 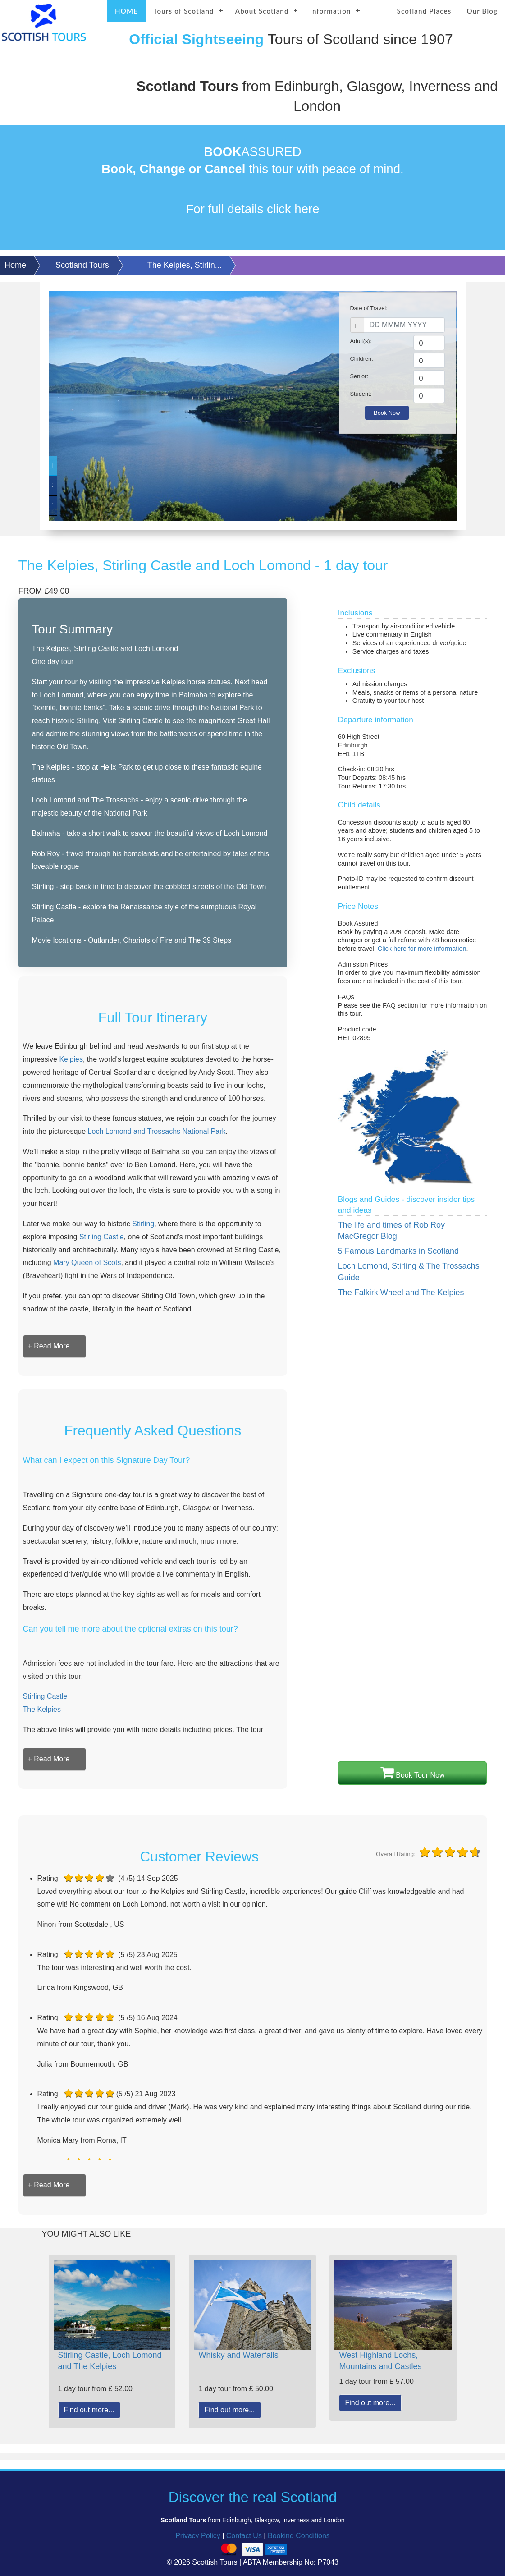 I want to click on Tours of Scotland, so click(x=183, y=11).